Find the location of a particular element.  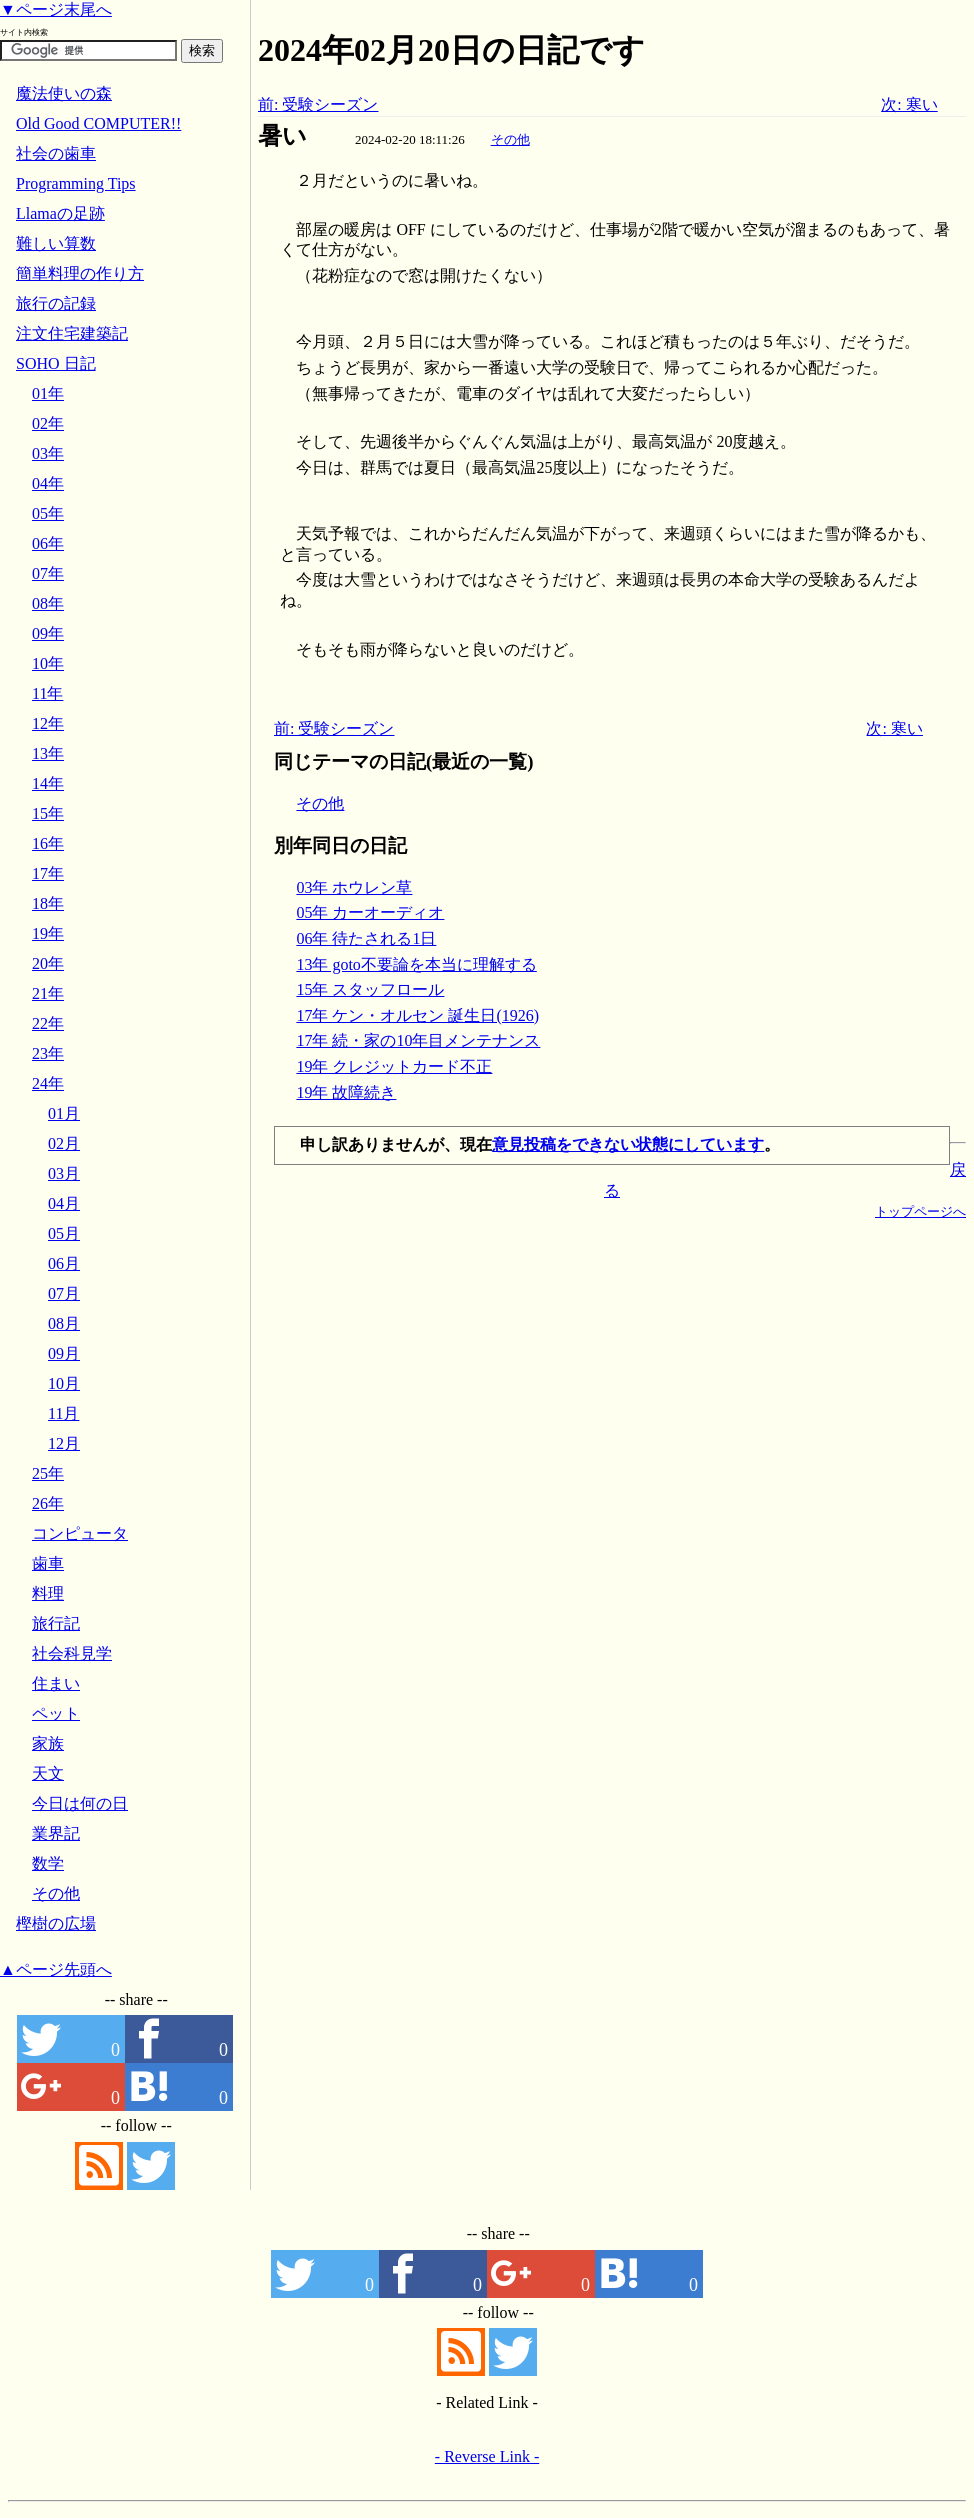

11年 is located at coordinates (47, 693).